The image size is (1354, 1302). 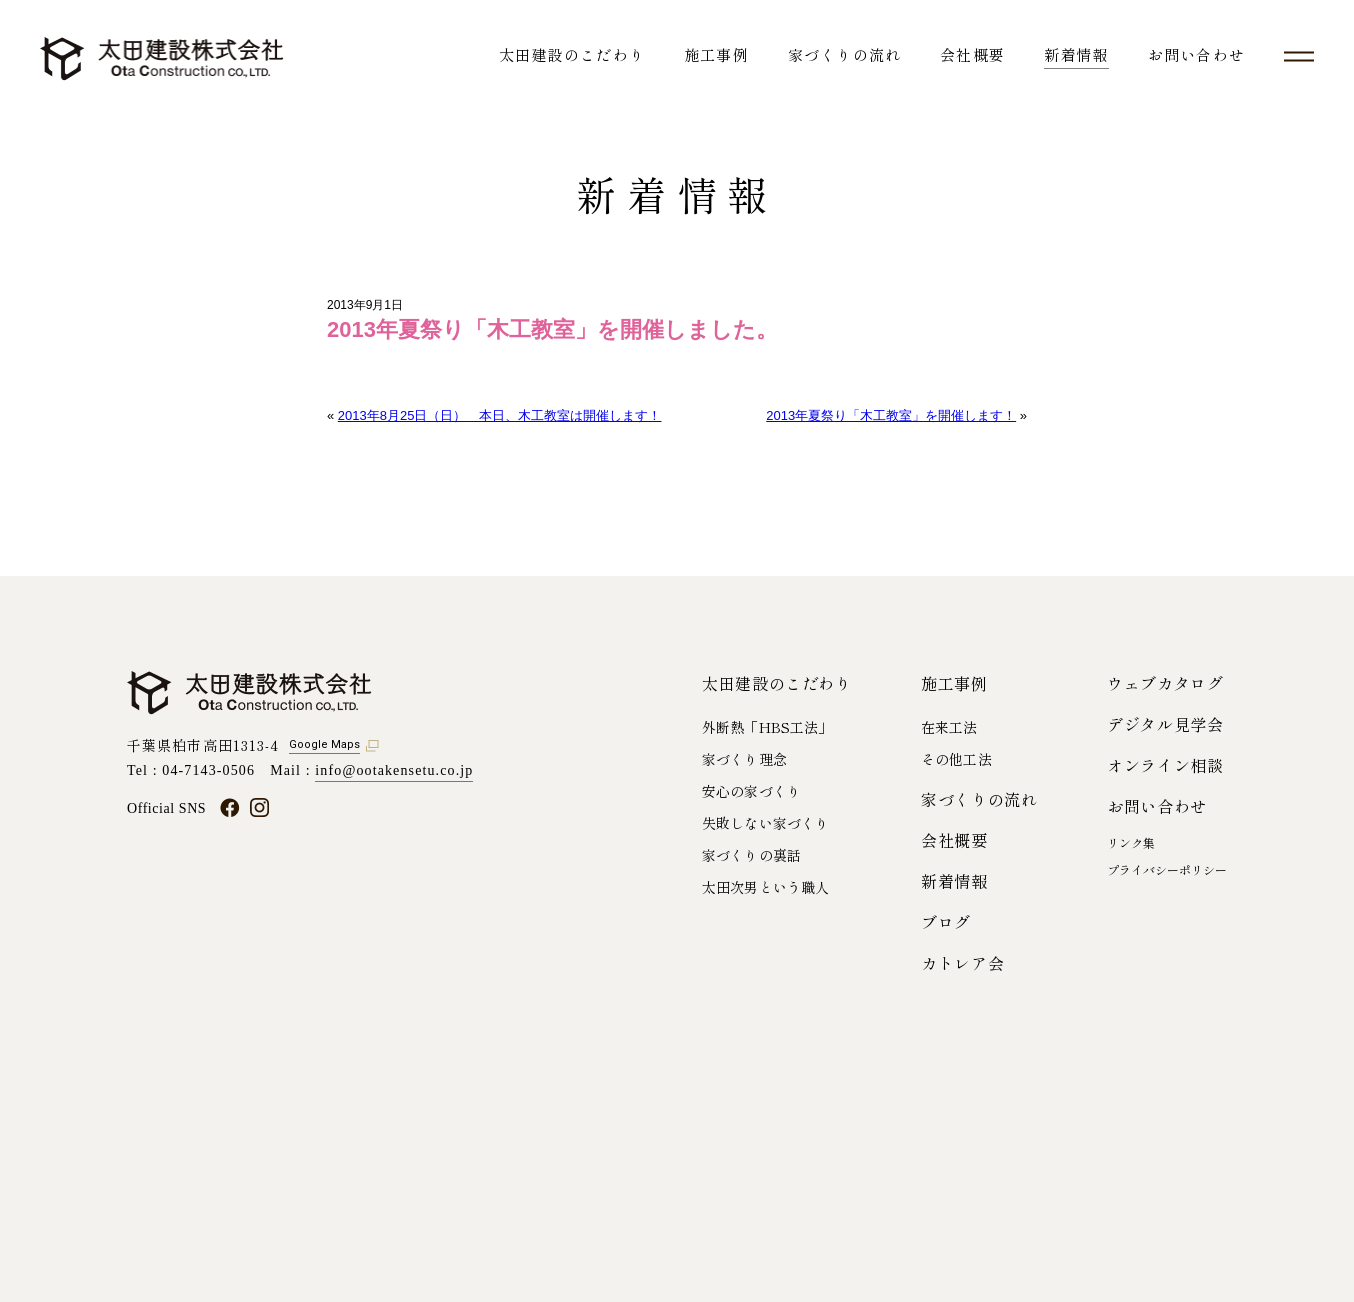 What do you see at coordinates (744, 759) in the screenshot?
I see `家づくり理念` at bounding box center [744, 759].